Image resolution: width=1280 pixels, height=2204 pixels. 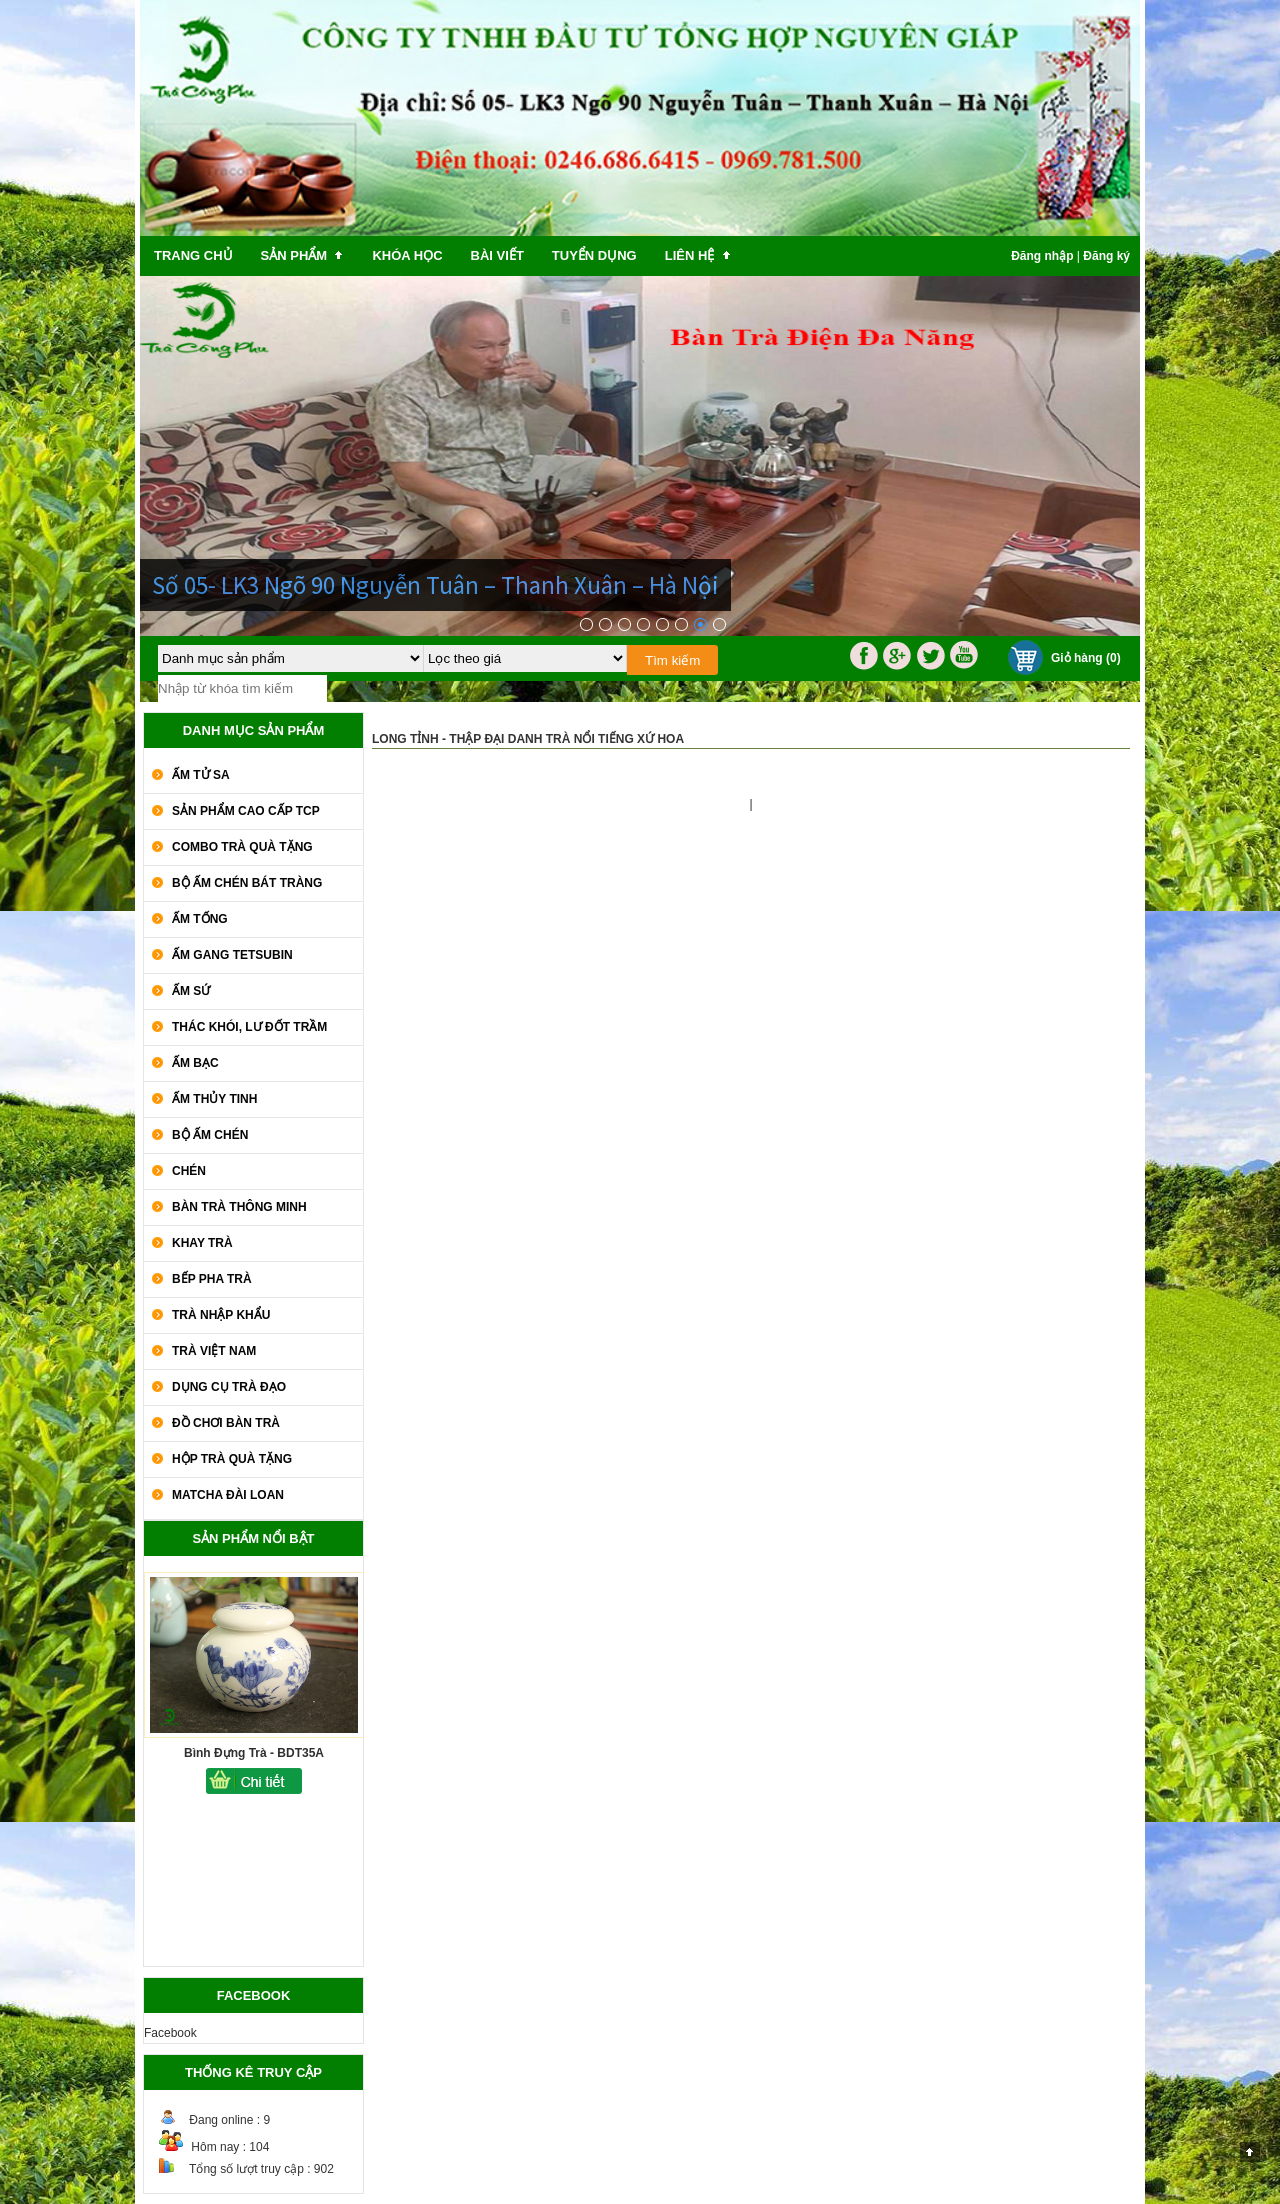 I want to click on Bàn Trà Thông Minh, so click(x=239, y=1207).